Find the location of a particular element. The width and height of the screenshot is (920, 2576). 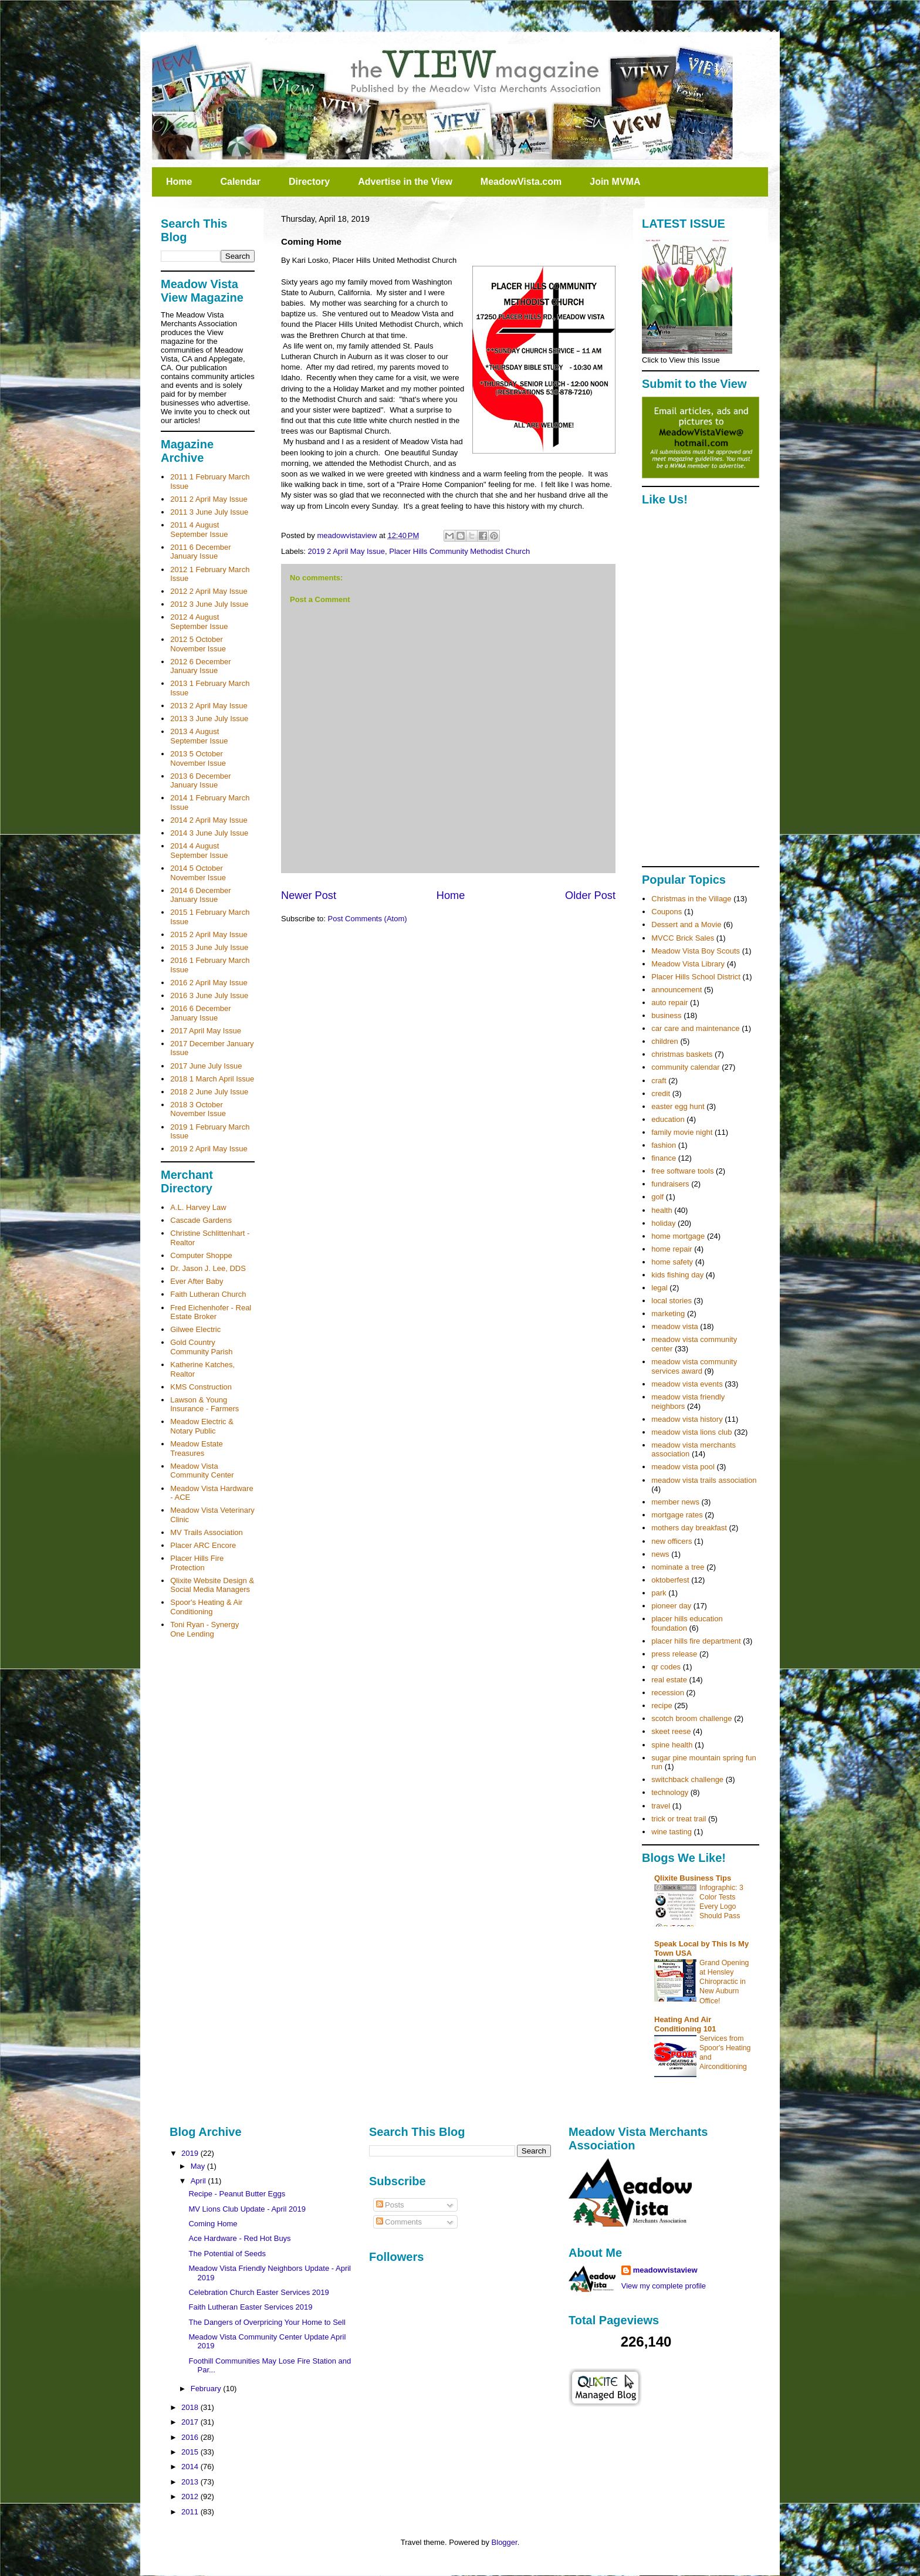

Directory is located at coordinates (309, 182).